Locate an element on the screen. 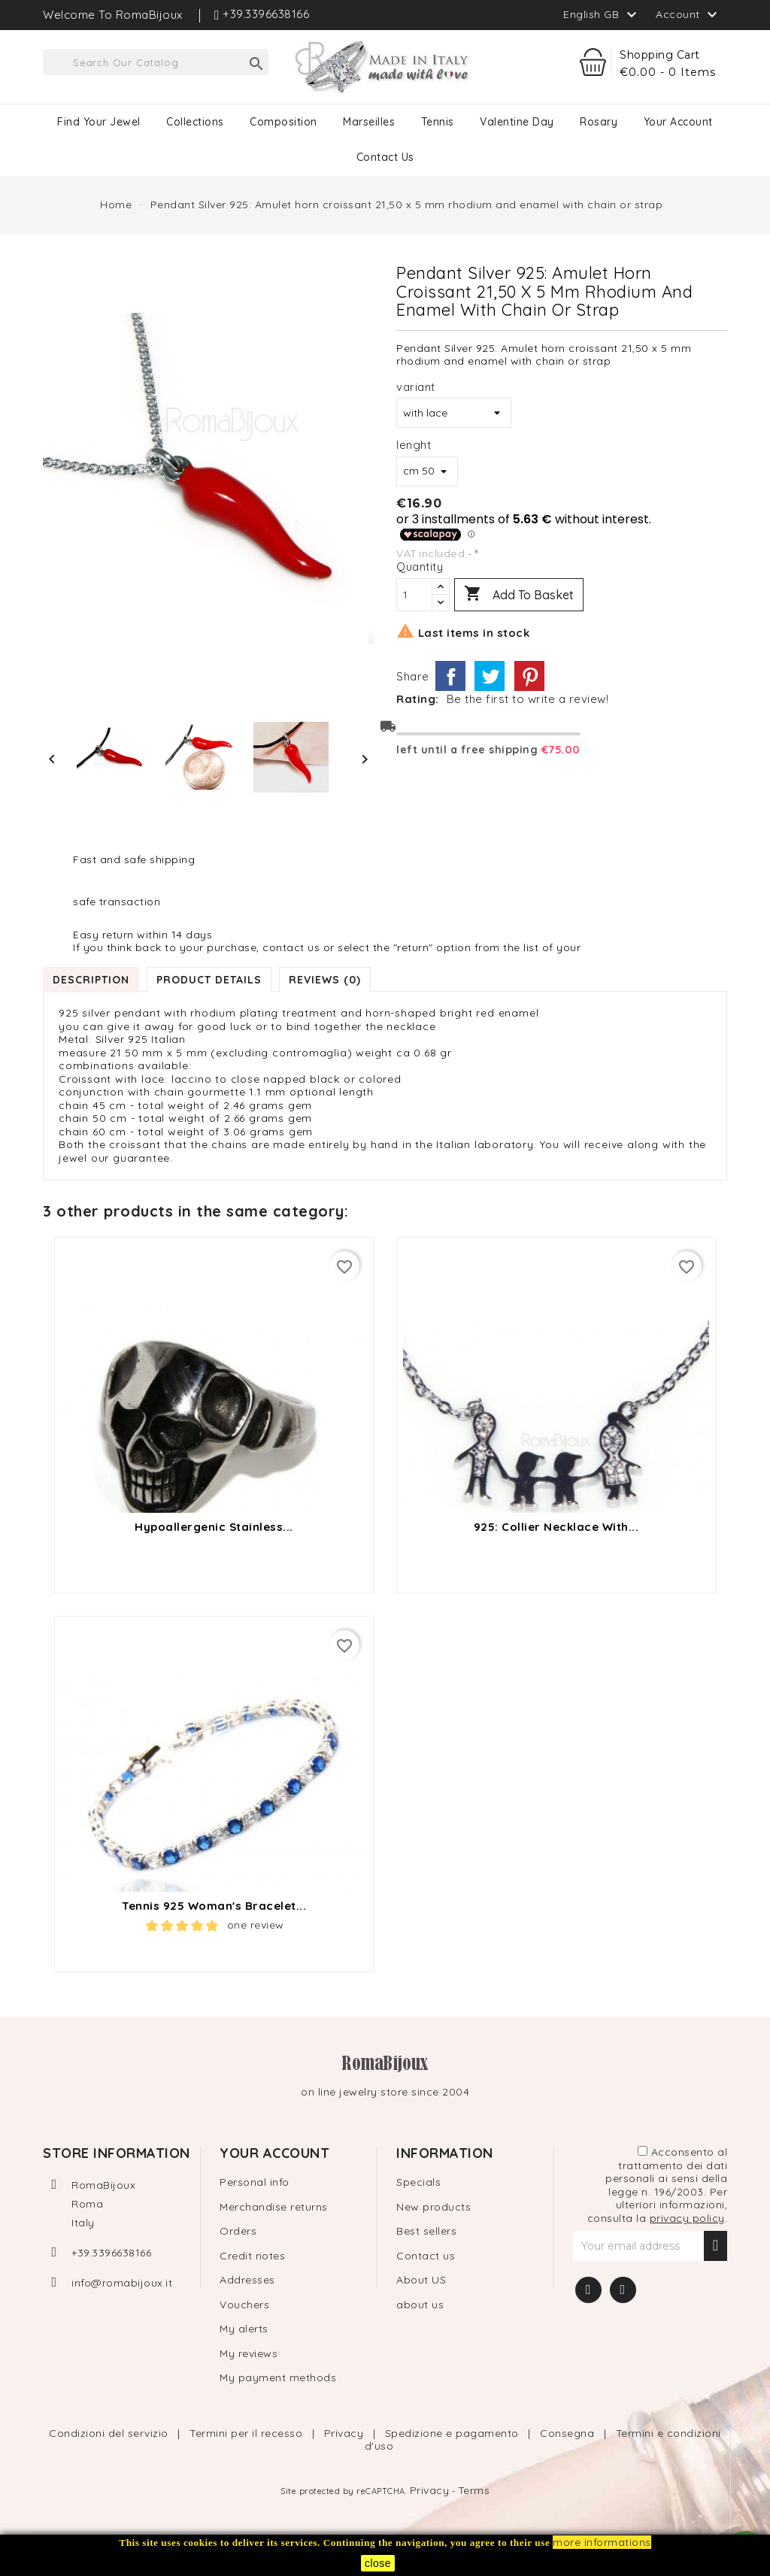  Product Details [tab] is located at coordinates (209, 979).